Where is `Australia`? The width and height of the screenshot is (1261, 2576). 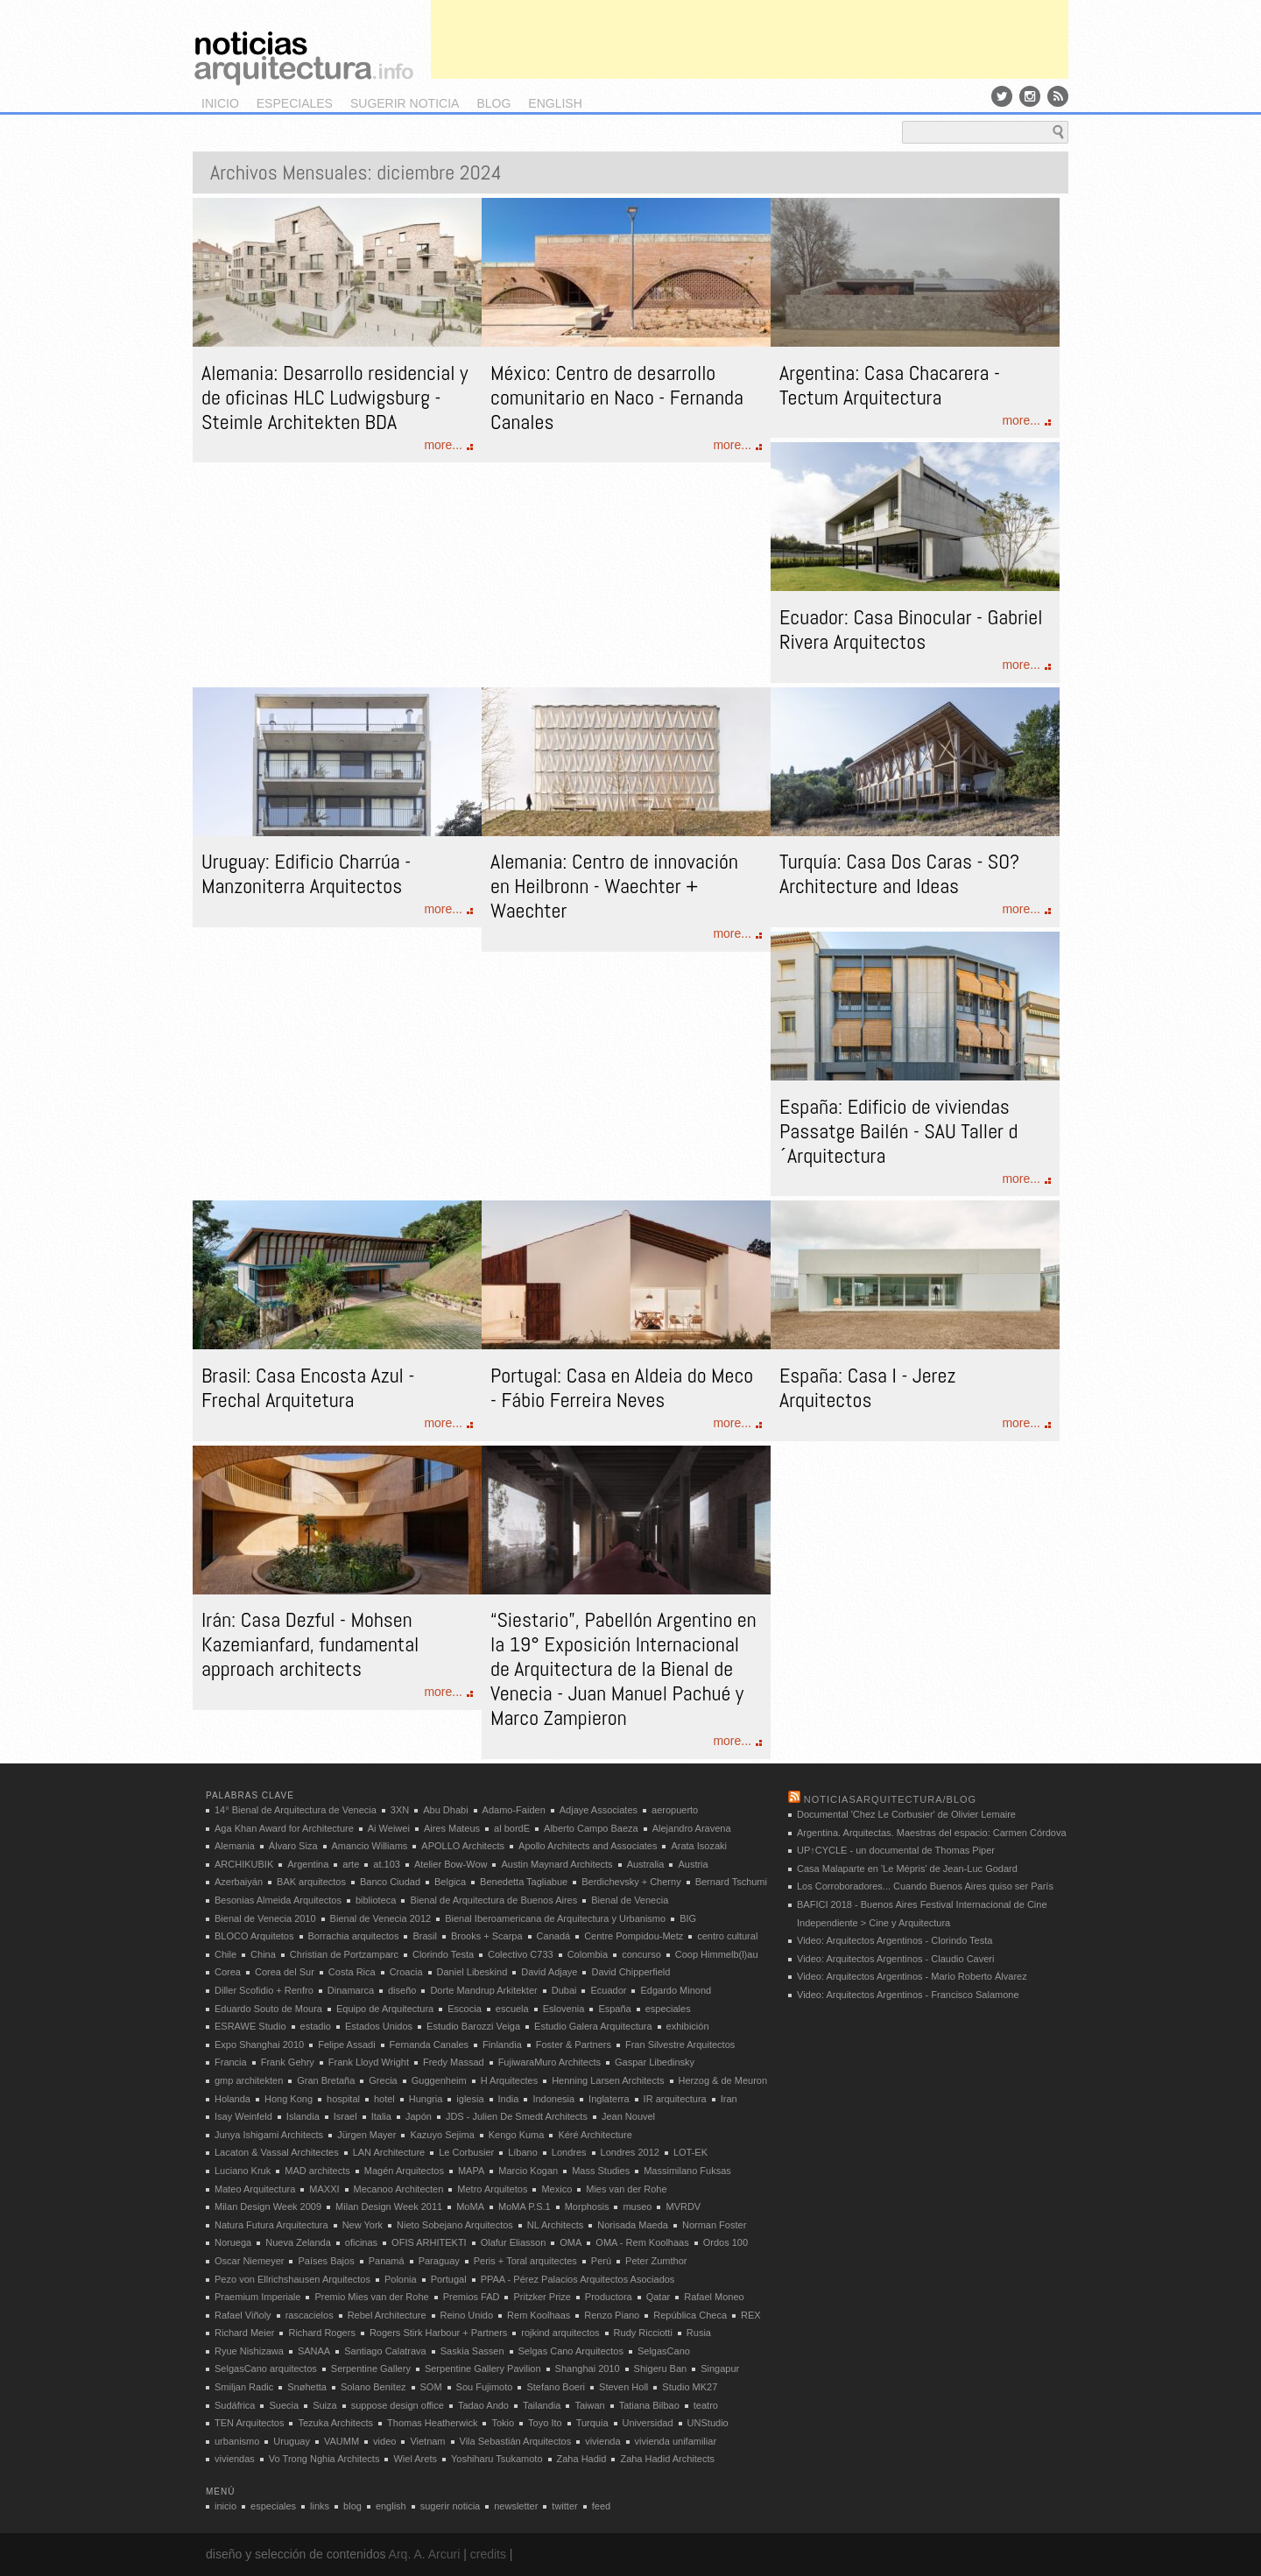
Australia is located at coordinates (646, 1864).